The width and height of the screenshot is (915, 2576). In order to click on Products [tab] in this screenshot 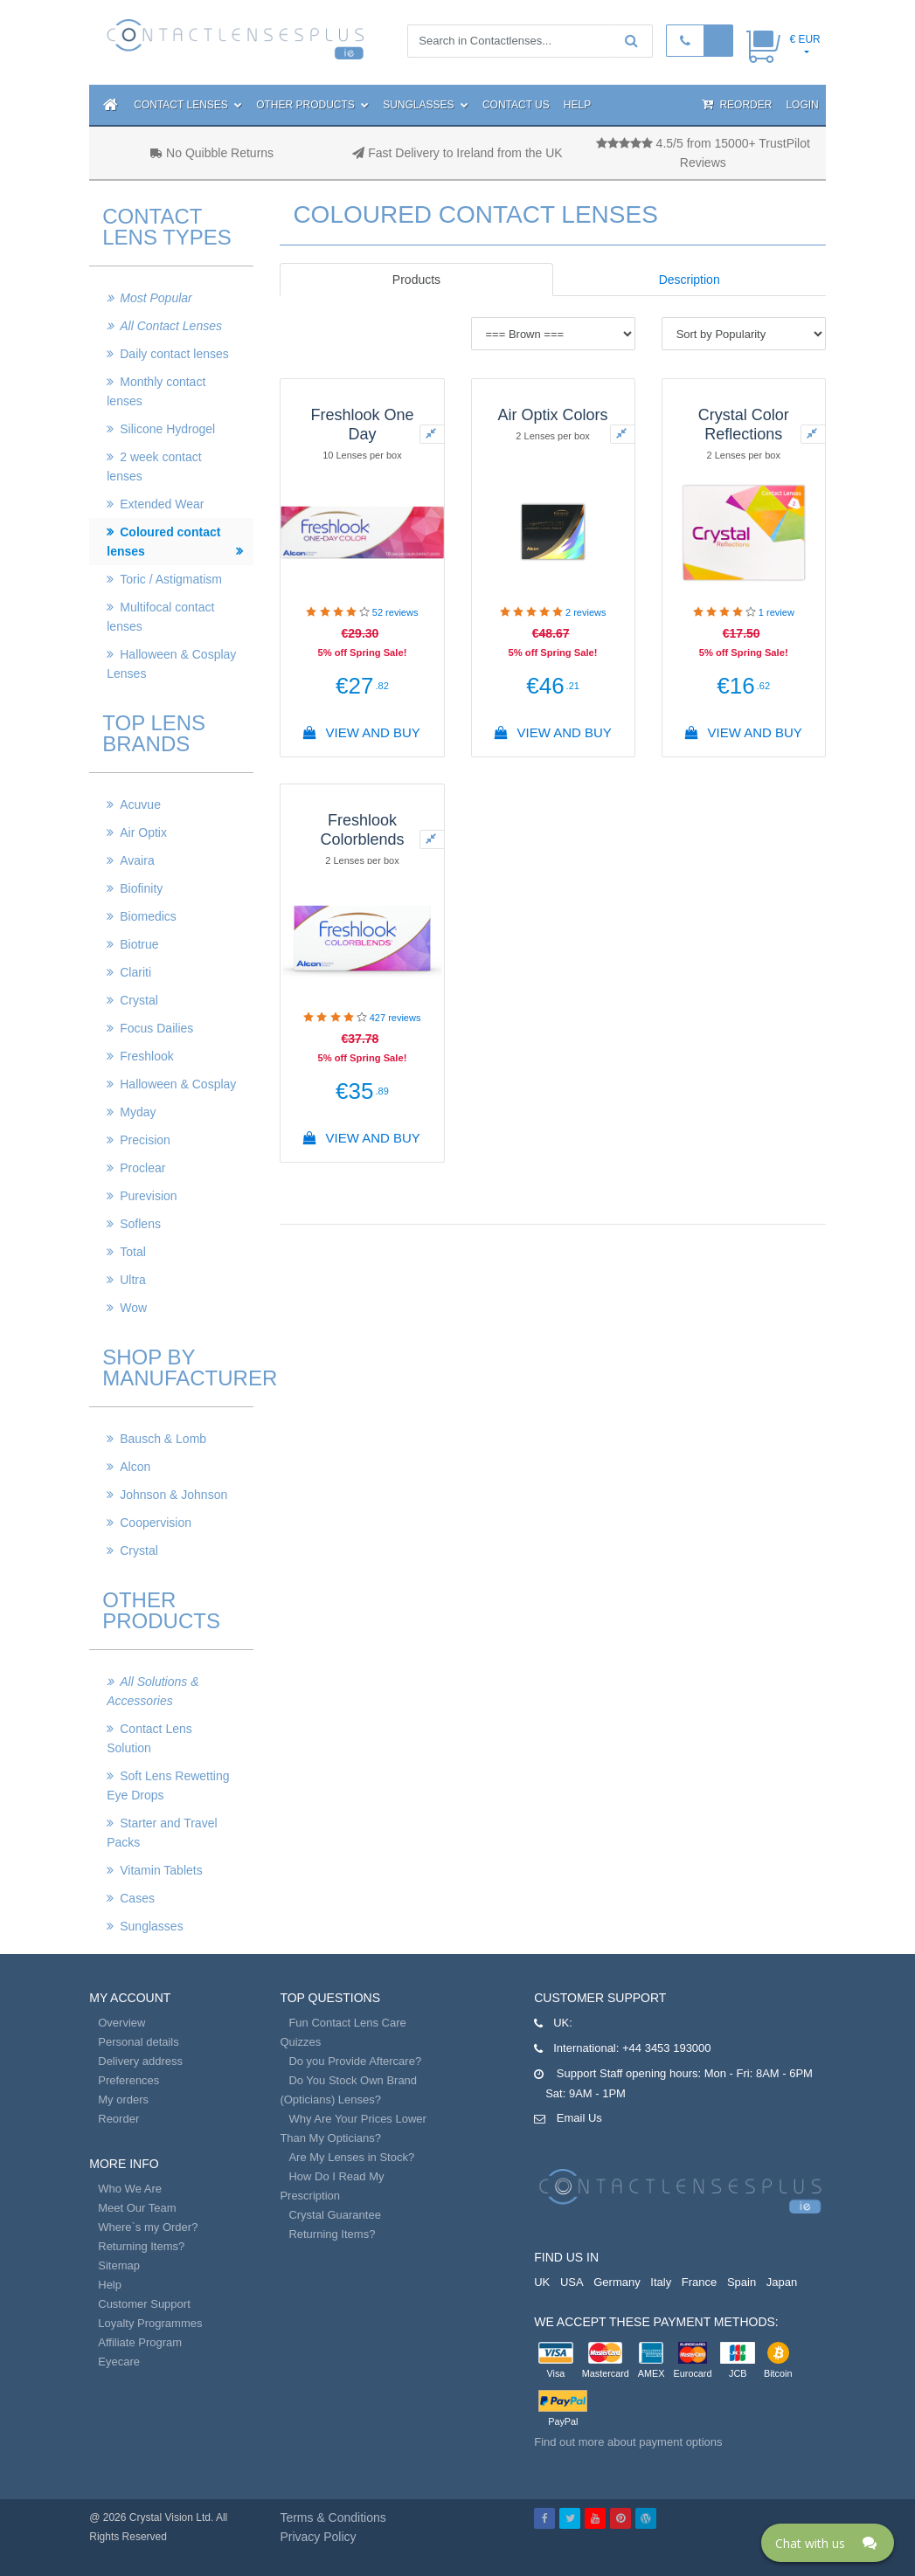, I will do `click(416, 280)`.